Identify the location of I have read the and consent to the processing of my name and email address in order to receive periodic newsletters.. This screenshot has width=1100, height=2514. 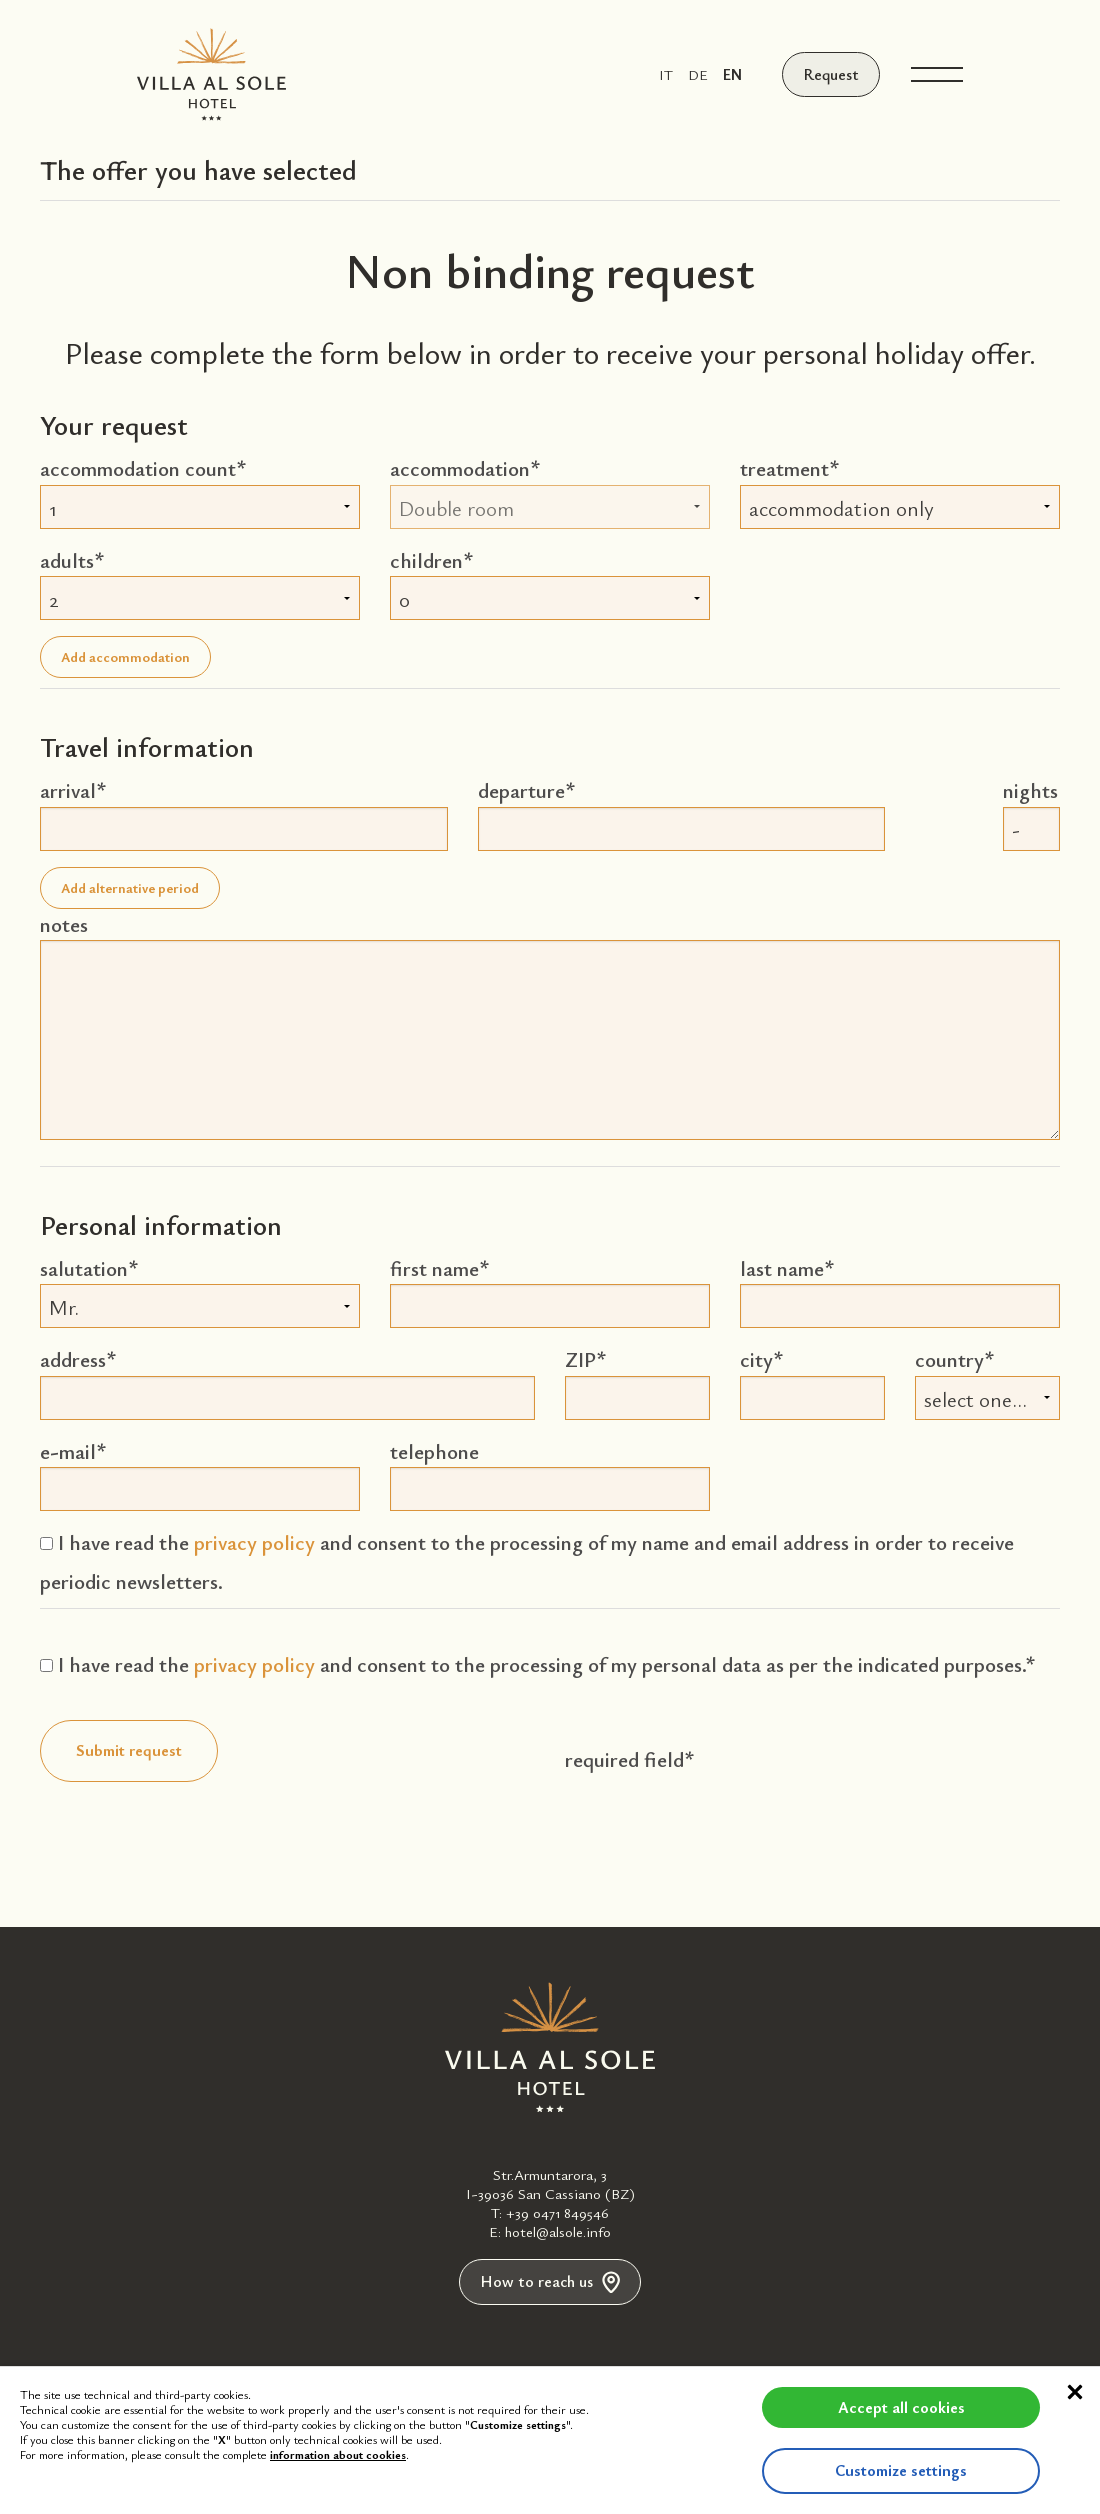
(527, 1561).